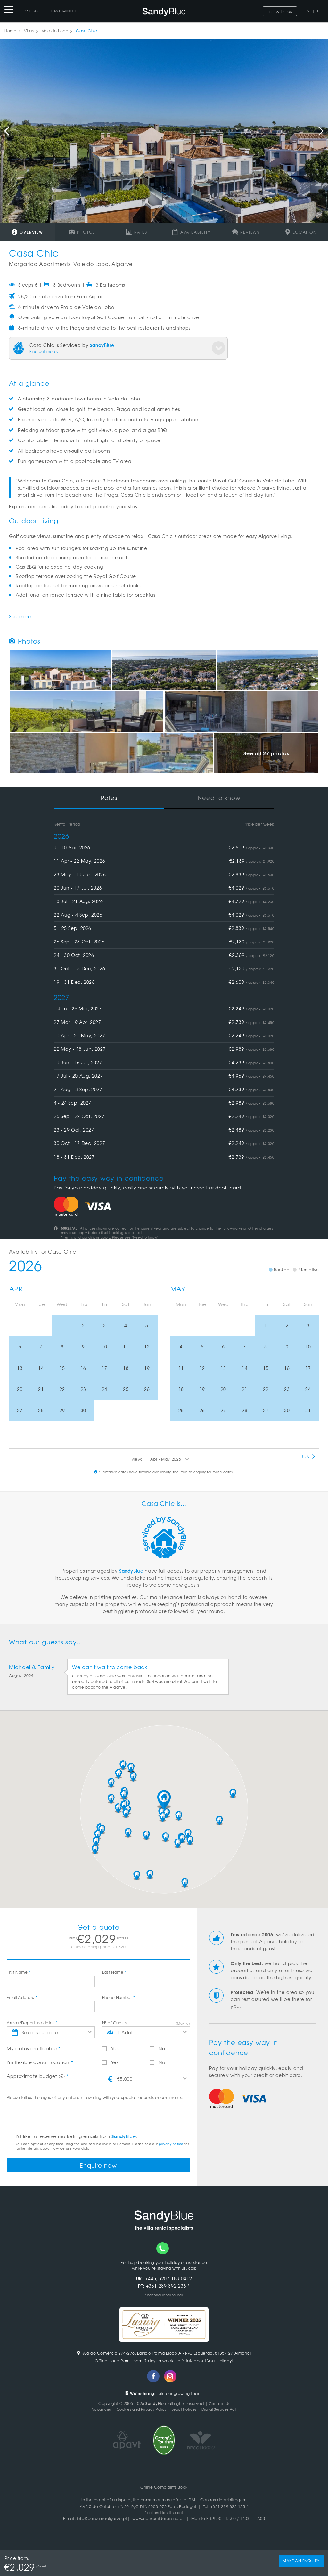 This screenshot has height=2576, width=328. What do you see at coordinates (246, 232) in the screenshot?
I see `Reviews` at bounding box center [246, 232].